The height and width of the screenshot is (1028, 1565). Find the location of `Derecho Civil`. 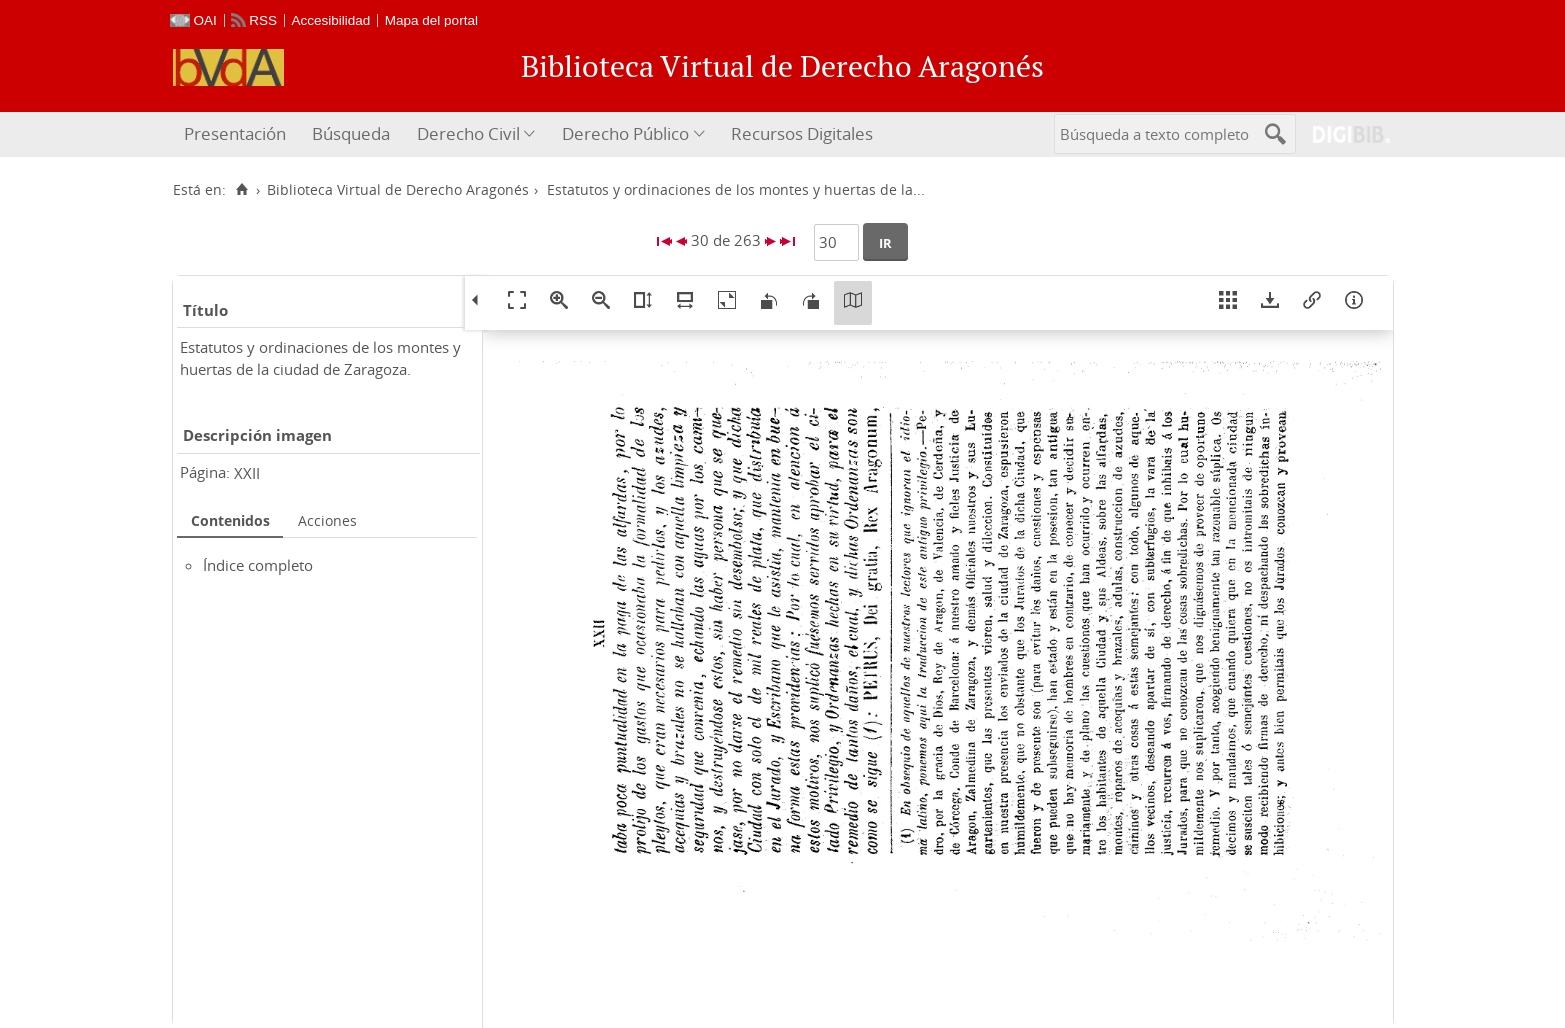

Derecho Civil is located at coordinates (468, 133).